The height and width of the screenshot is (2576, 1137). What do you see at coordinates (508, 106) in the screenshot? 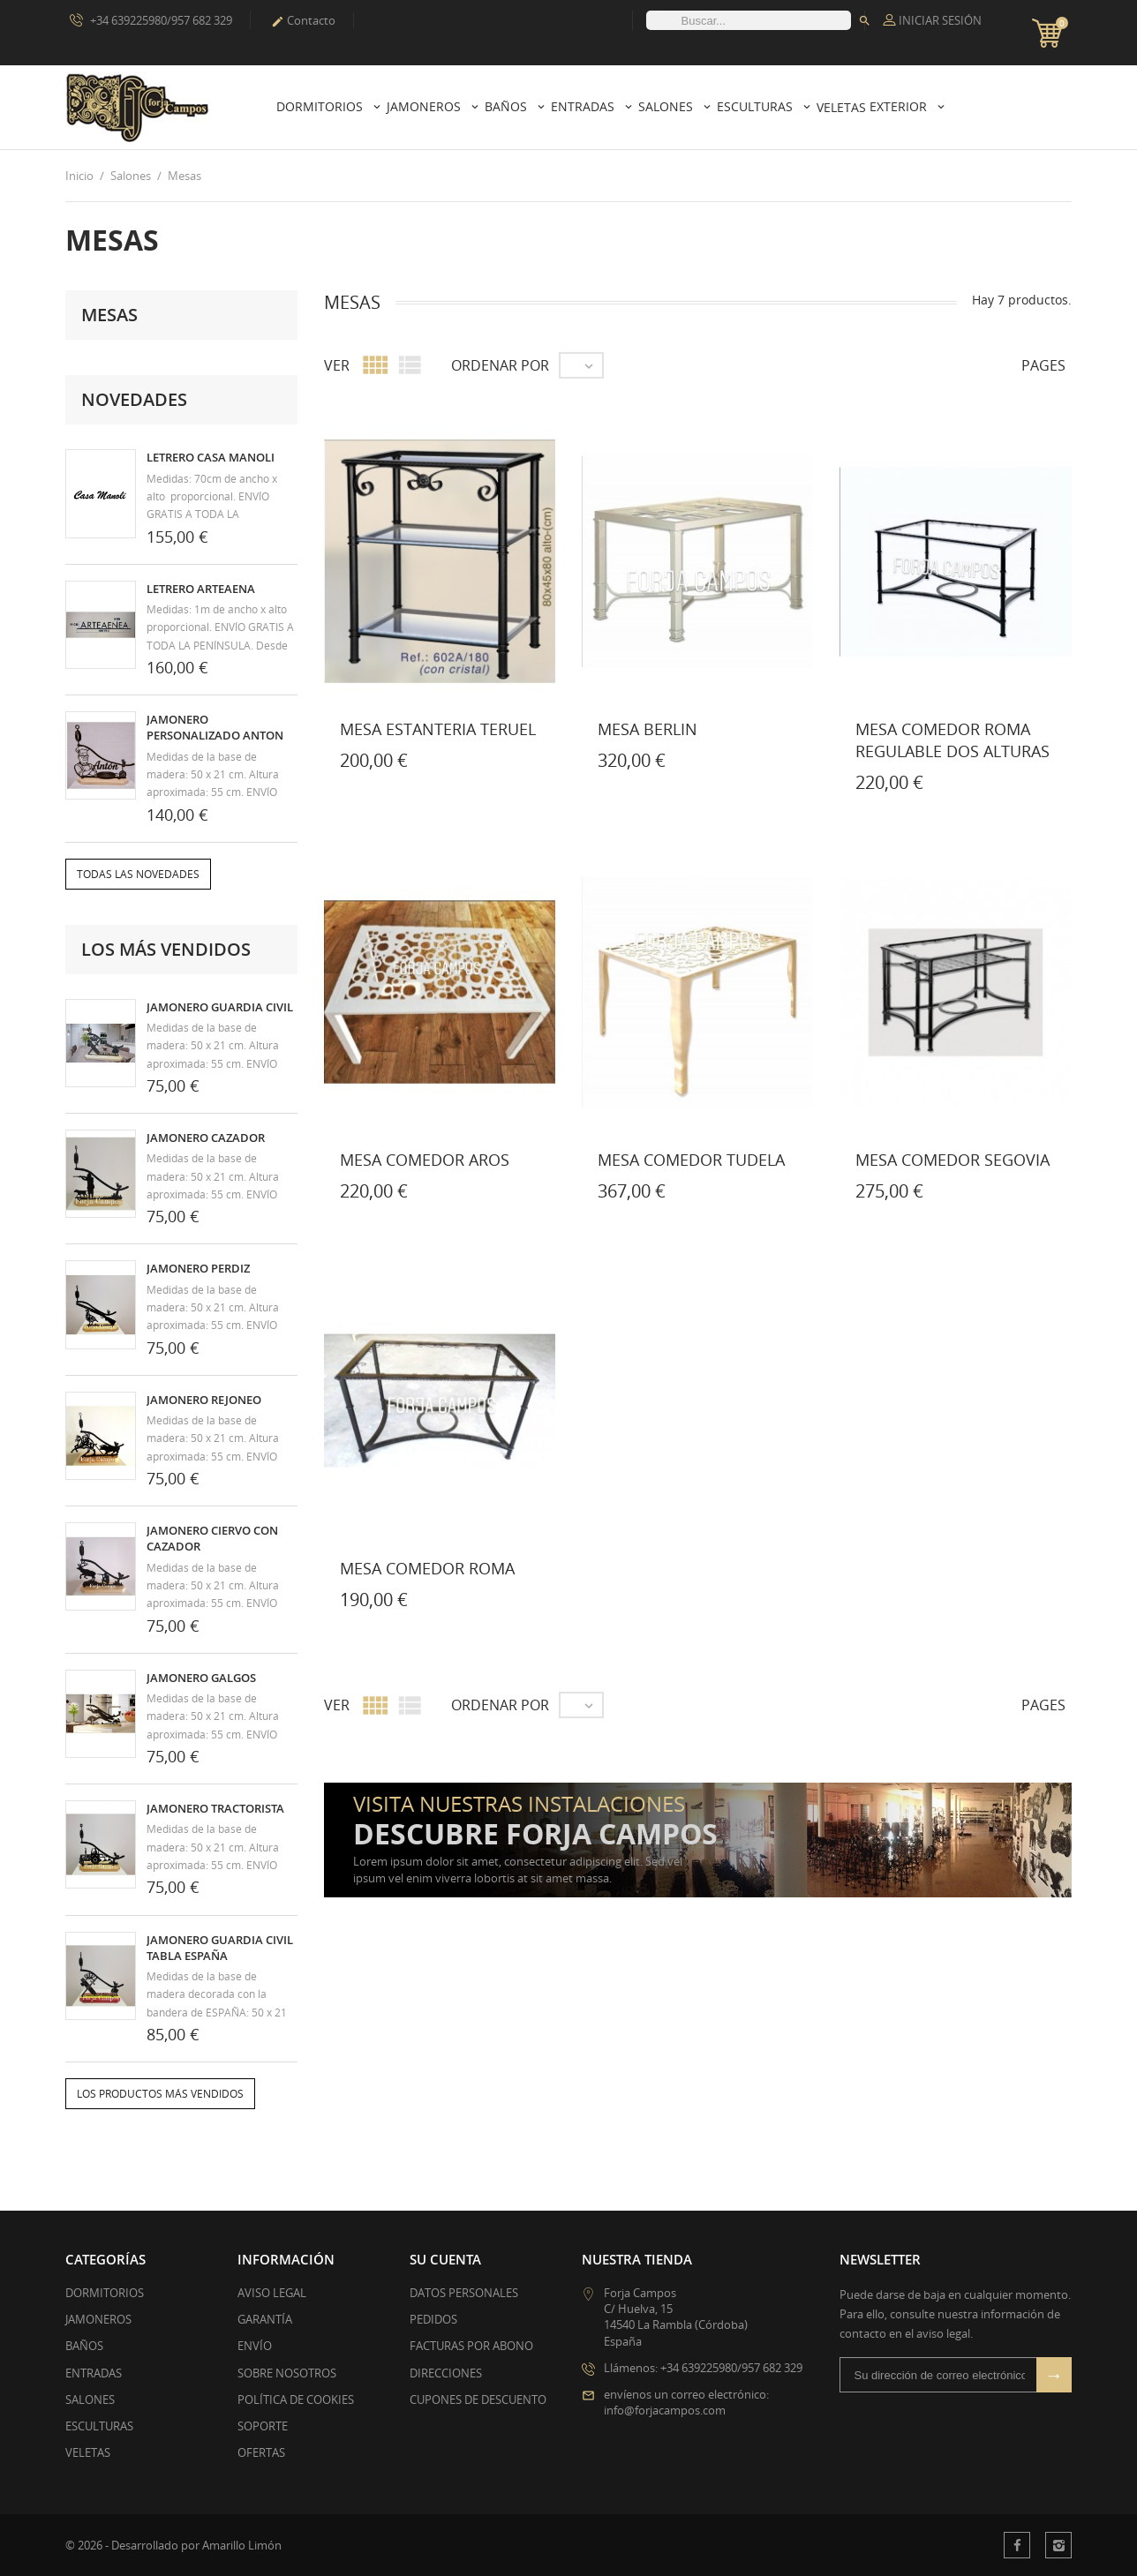
I see `Baños` at bounding box center [508, 106].